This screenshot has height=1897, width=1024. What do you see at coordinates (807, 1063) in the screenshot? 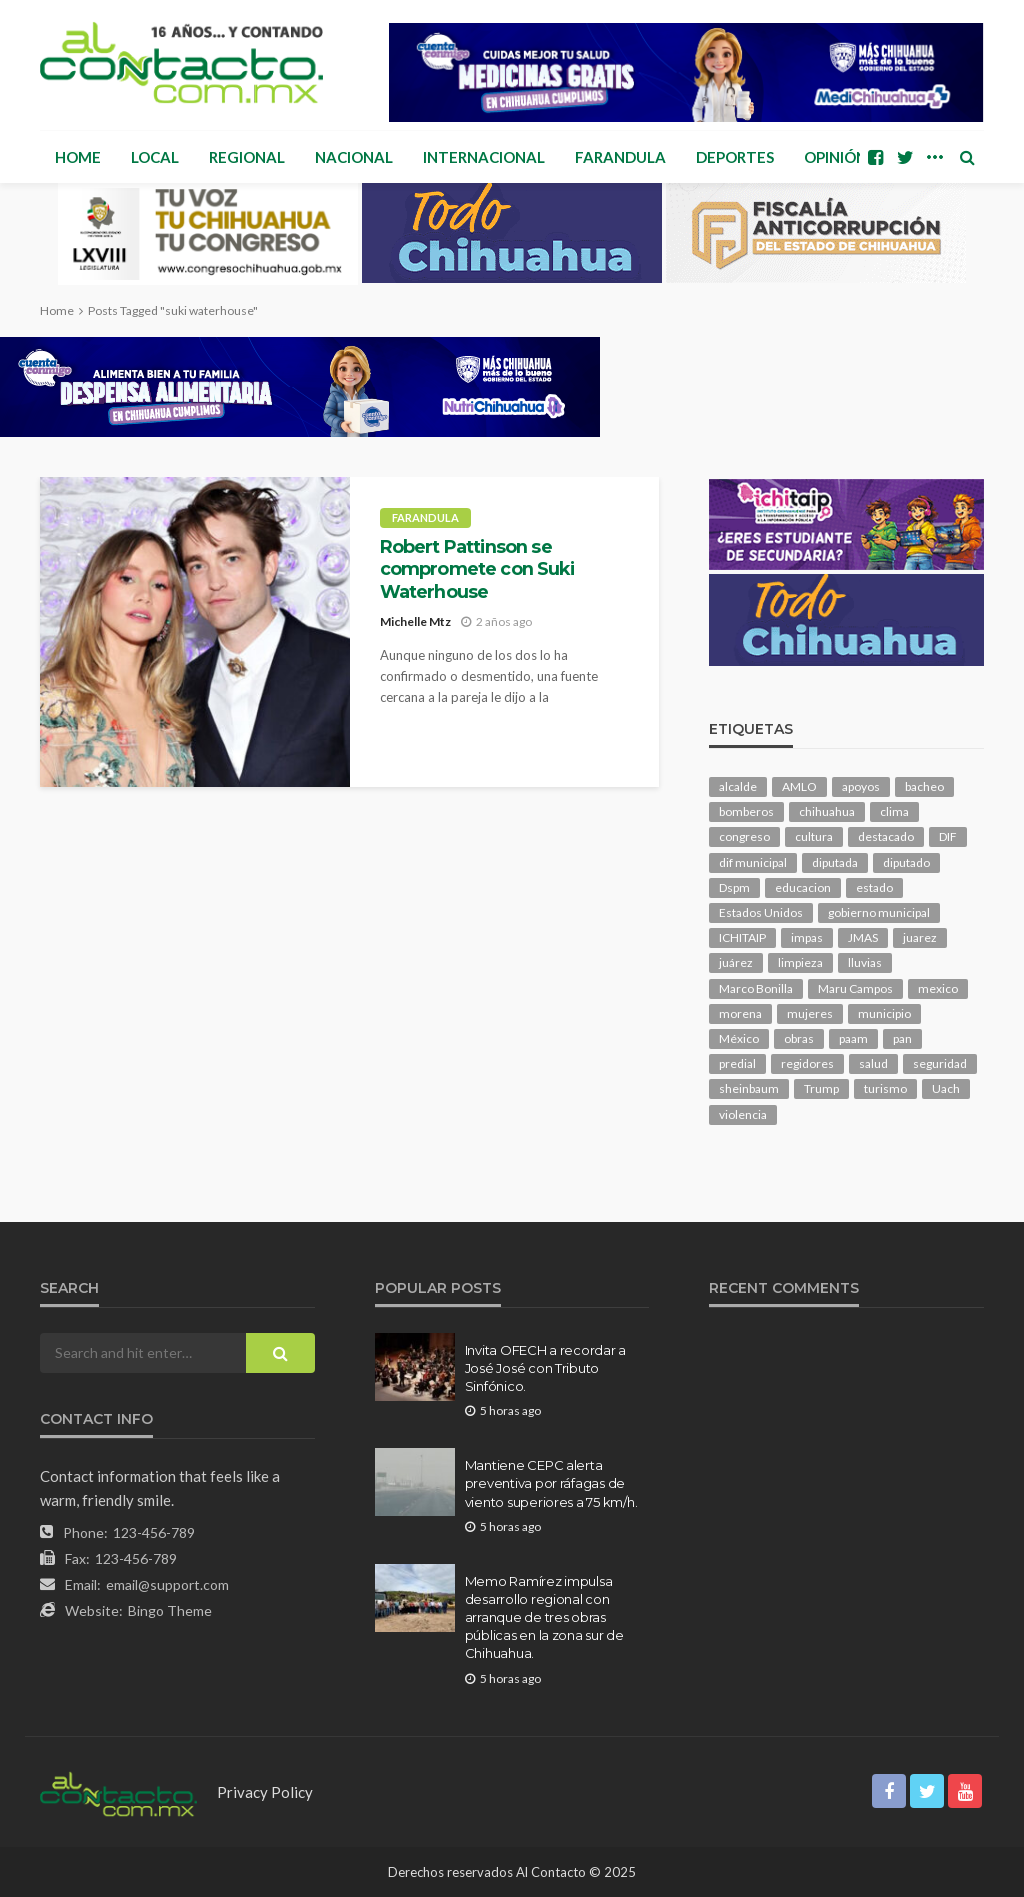
I see `regidores [regidores (111 elementos)]` at bounding box center [807, 1063].